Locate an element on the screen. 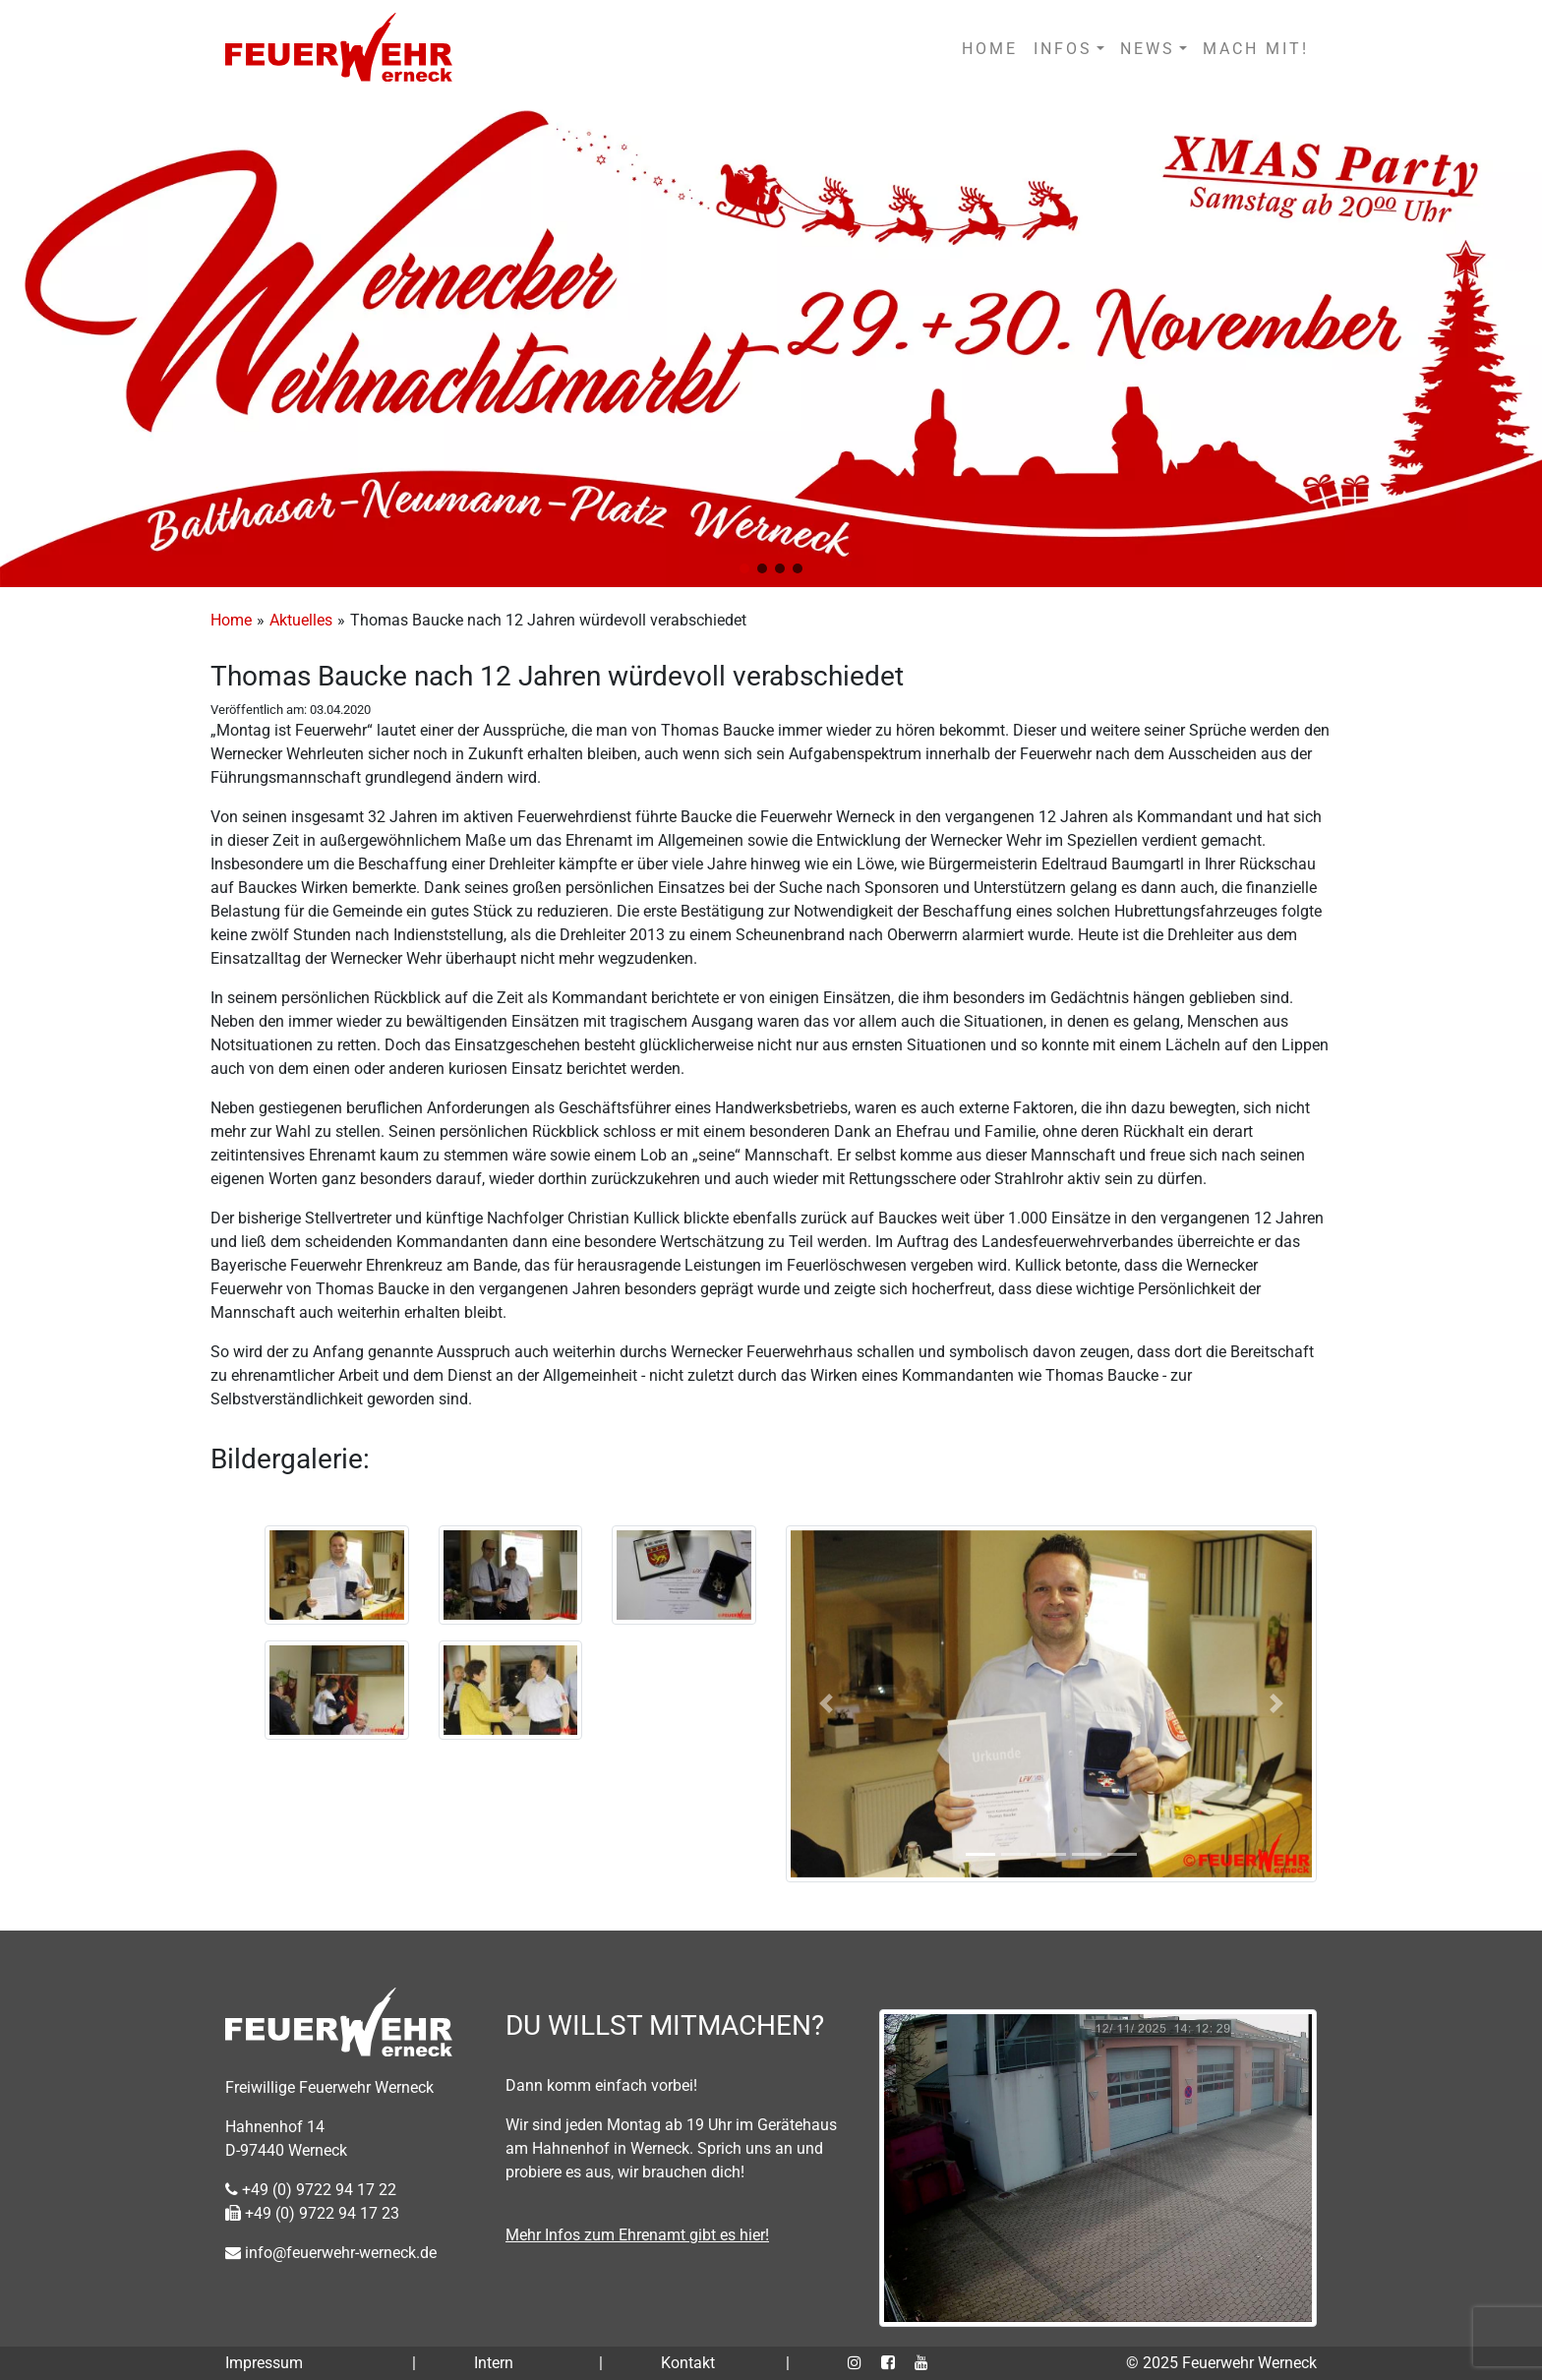 Image resolution: width=1542 pixels, height=2380 pixels. [button] is located at coordinates (744, 568).